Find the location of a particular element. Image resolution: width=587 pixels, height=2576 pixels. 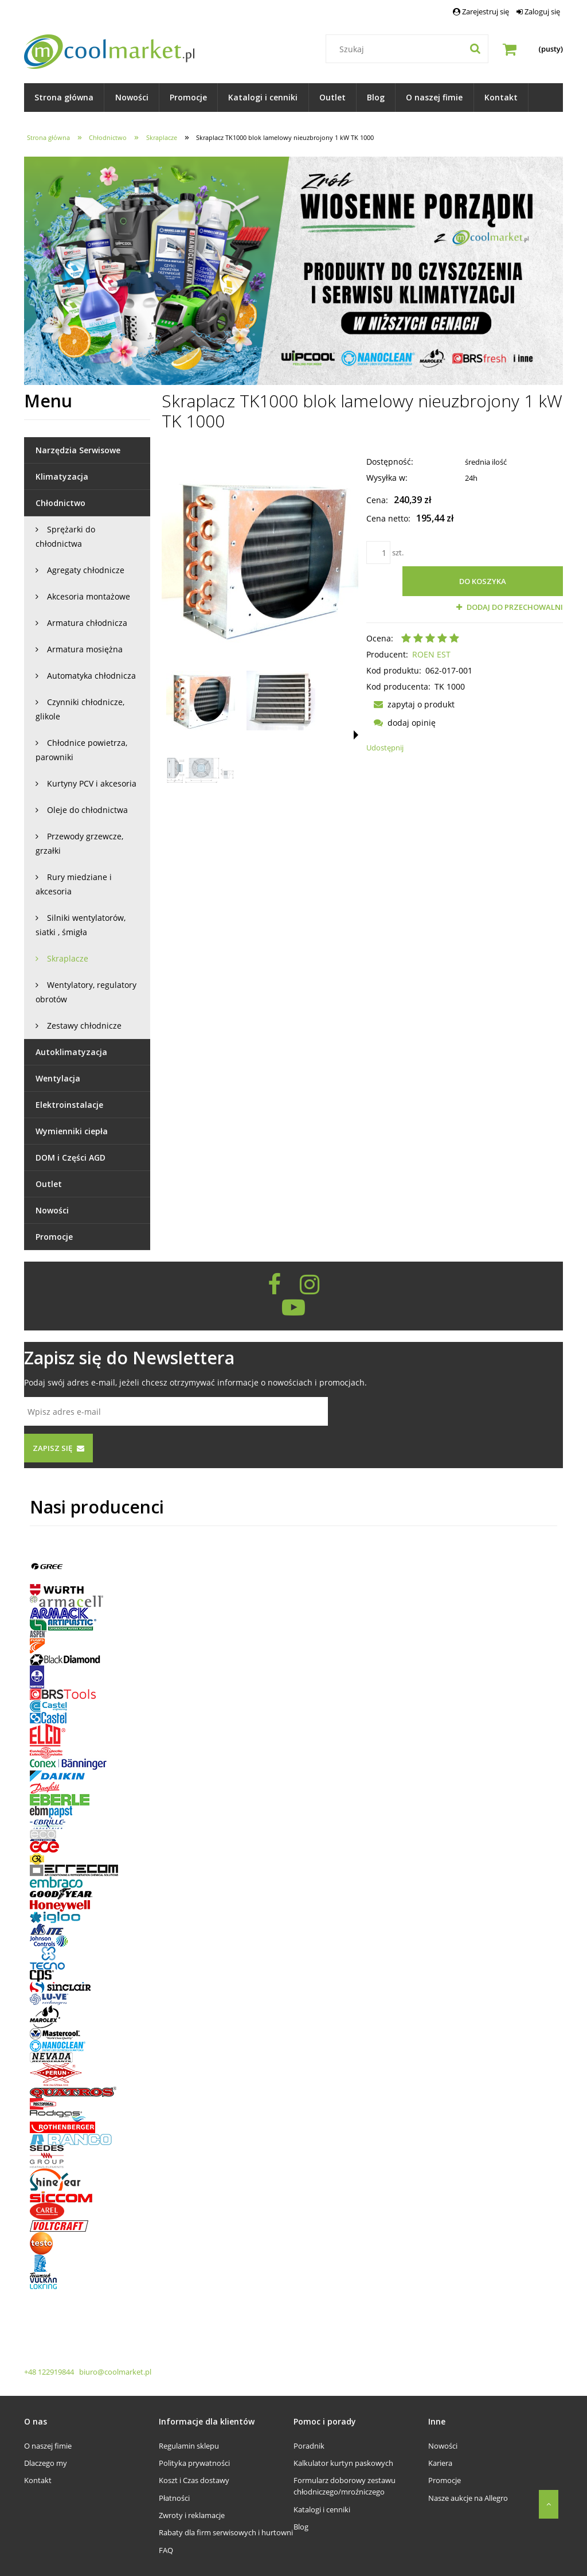

[button] is located at coordinates (356, 735).